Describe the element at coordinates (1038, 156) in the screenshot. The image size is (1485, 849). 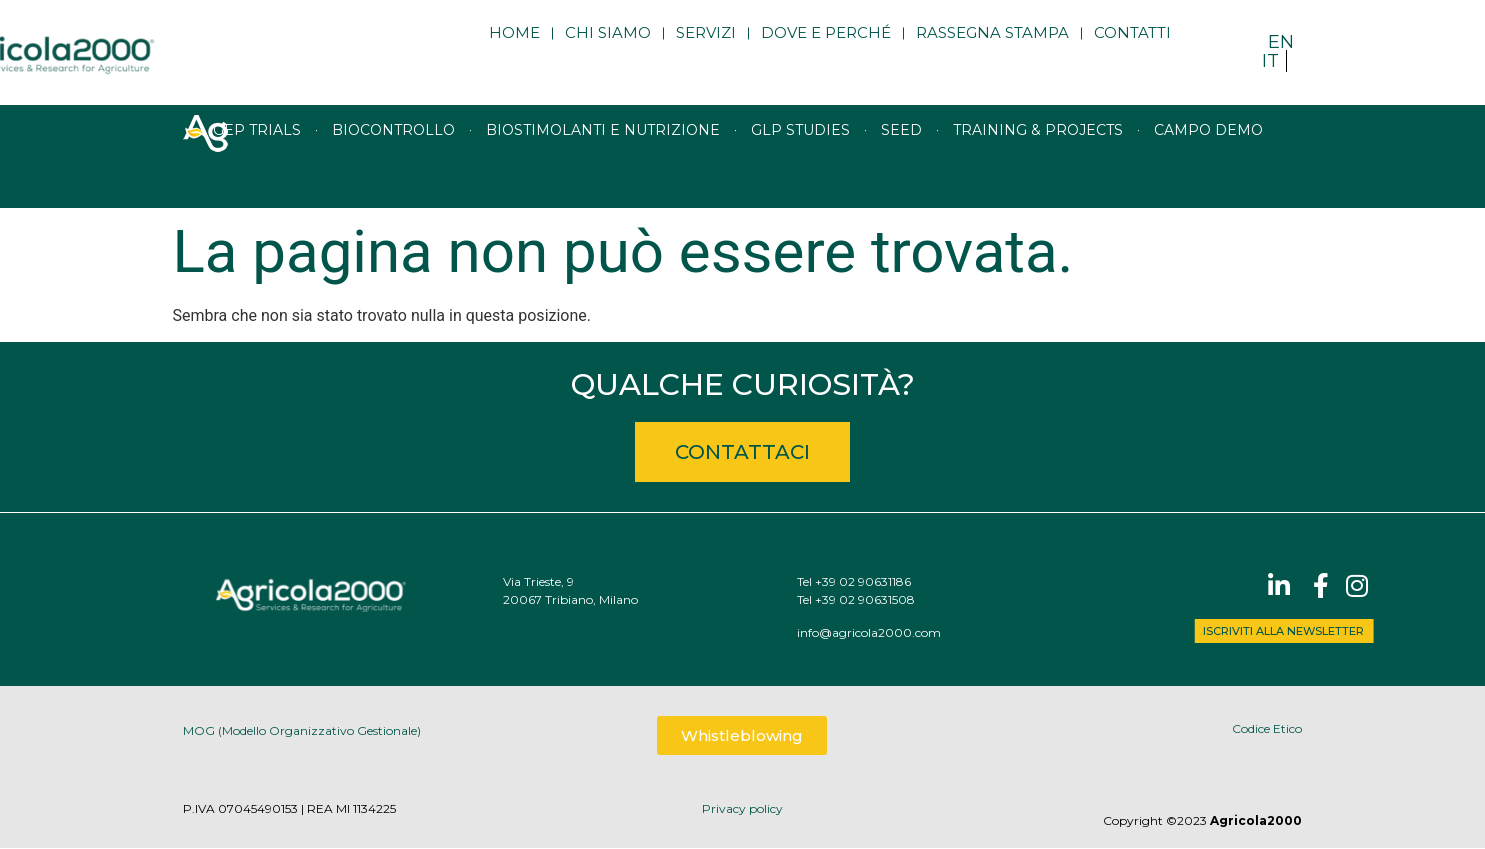
I see `Training & Projects` at that location.